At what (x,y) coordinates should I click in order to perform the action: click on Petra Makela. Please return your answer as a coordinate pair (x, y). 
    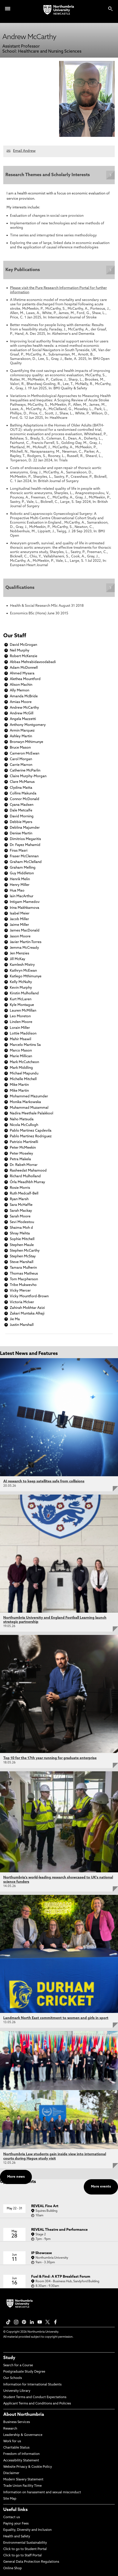
    Looking at the image, I should click on (20, 1159).